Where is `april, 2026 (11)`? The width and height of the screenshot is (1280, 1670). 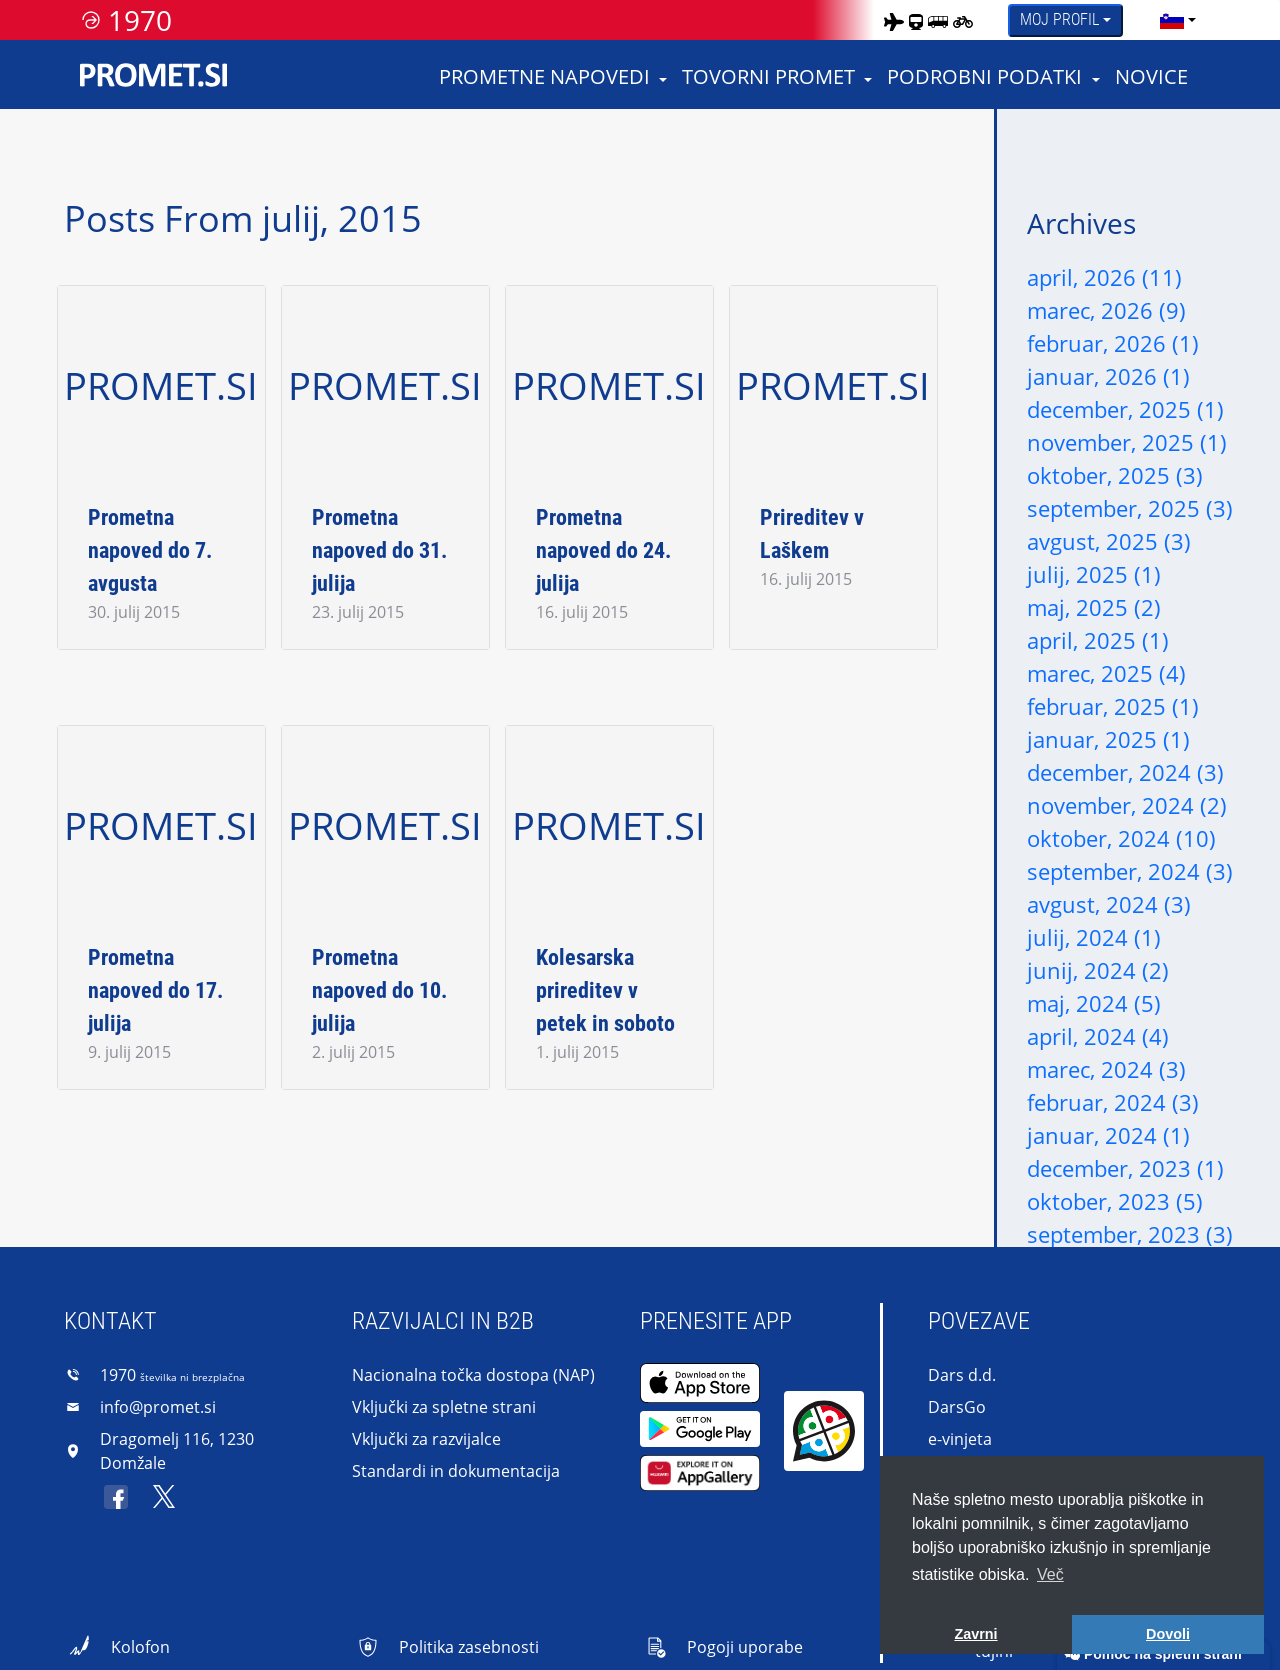 april, 2026 (11) is located at coordinates (1104, 277).